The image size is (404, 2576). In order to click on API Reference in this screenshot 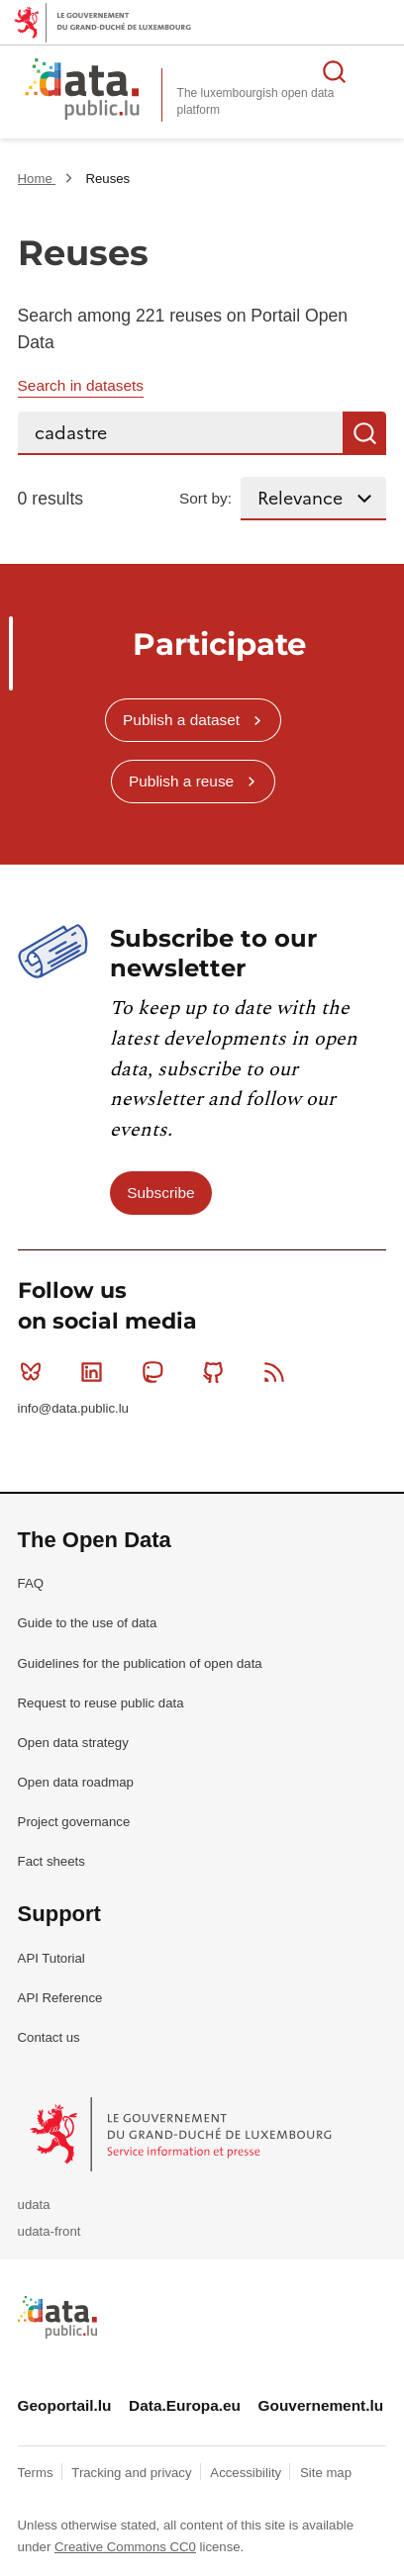, I will do `click(60, 1997)`.